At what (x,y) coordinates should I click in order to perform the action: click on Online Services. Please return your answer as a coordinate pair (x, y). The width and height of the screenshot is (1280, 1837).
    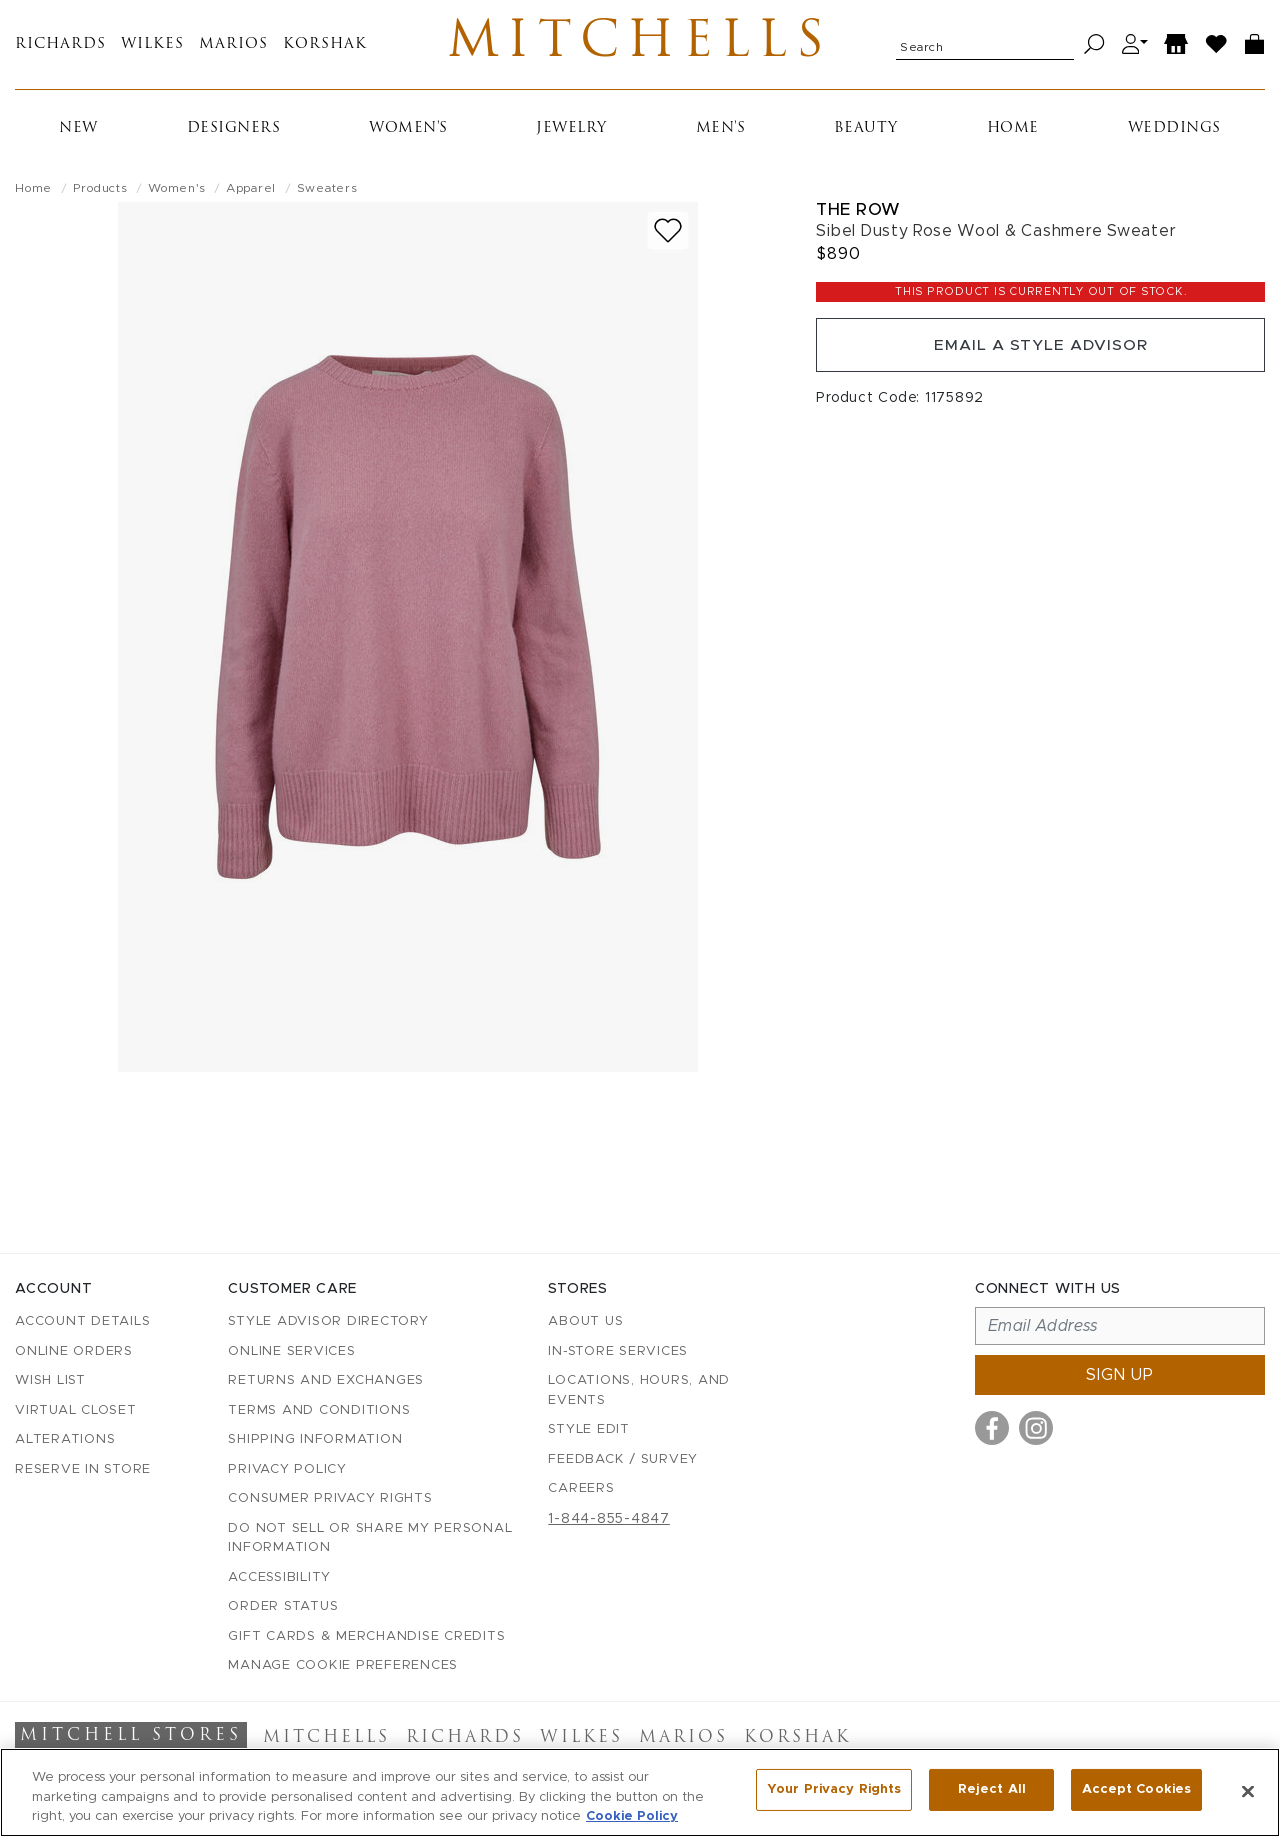
    Looking at the image, I should click on (291, 1351).